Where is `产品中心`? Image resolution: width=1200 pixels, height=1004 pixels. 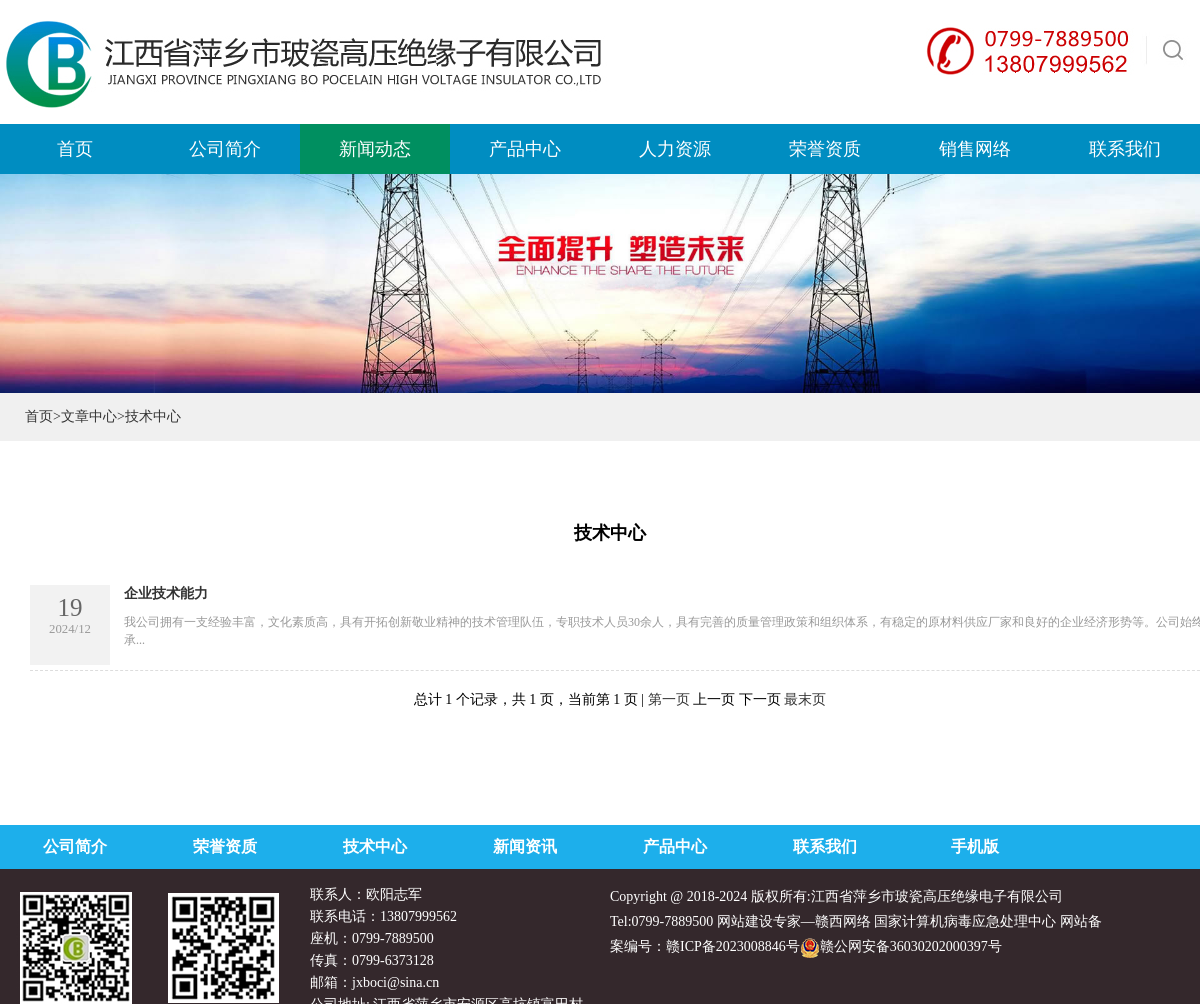 产品中心 is located at coordinates (675, 846).